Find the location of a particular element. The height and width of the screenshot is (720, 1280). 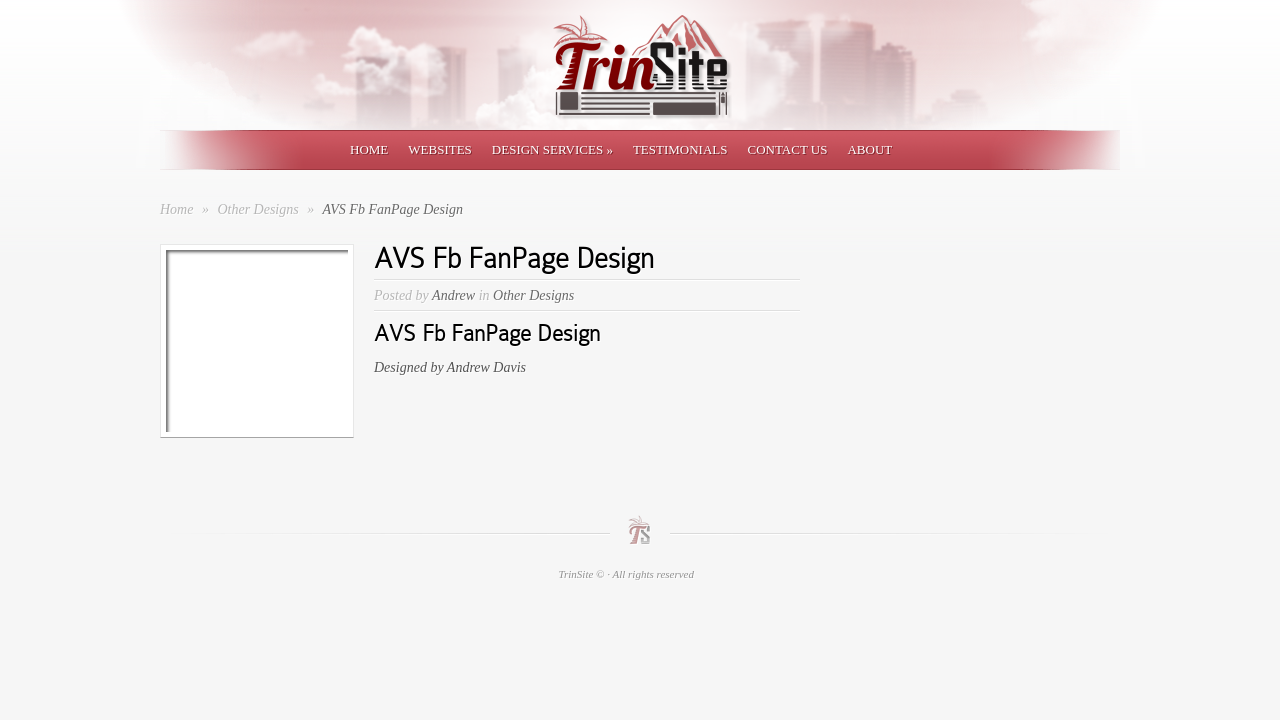

Design Services is located at coordinates (552, 149).